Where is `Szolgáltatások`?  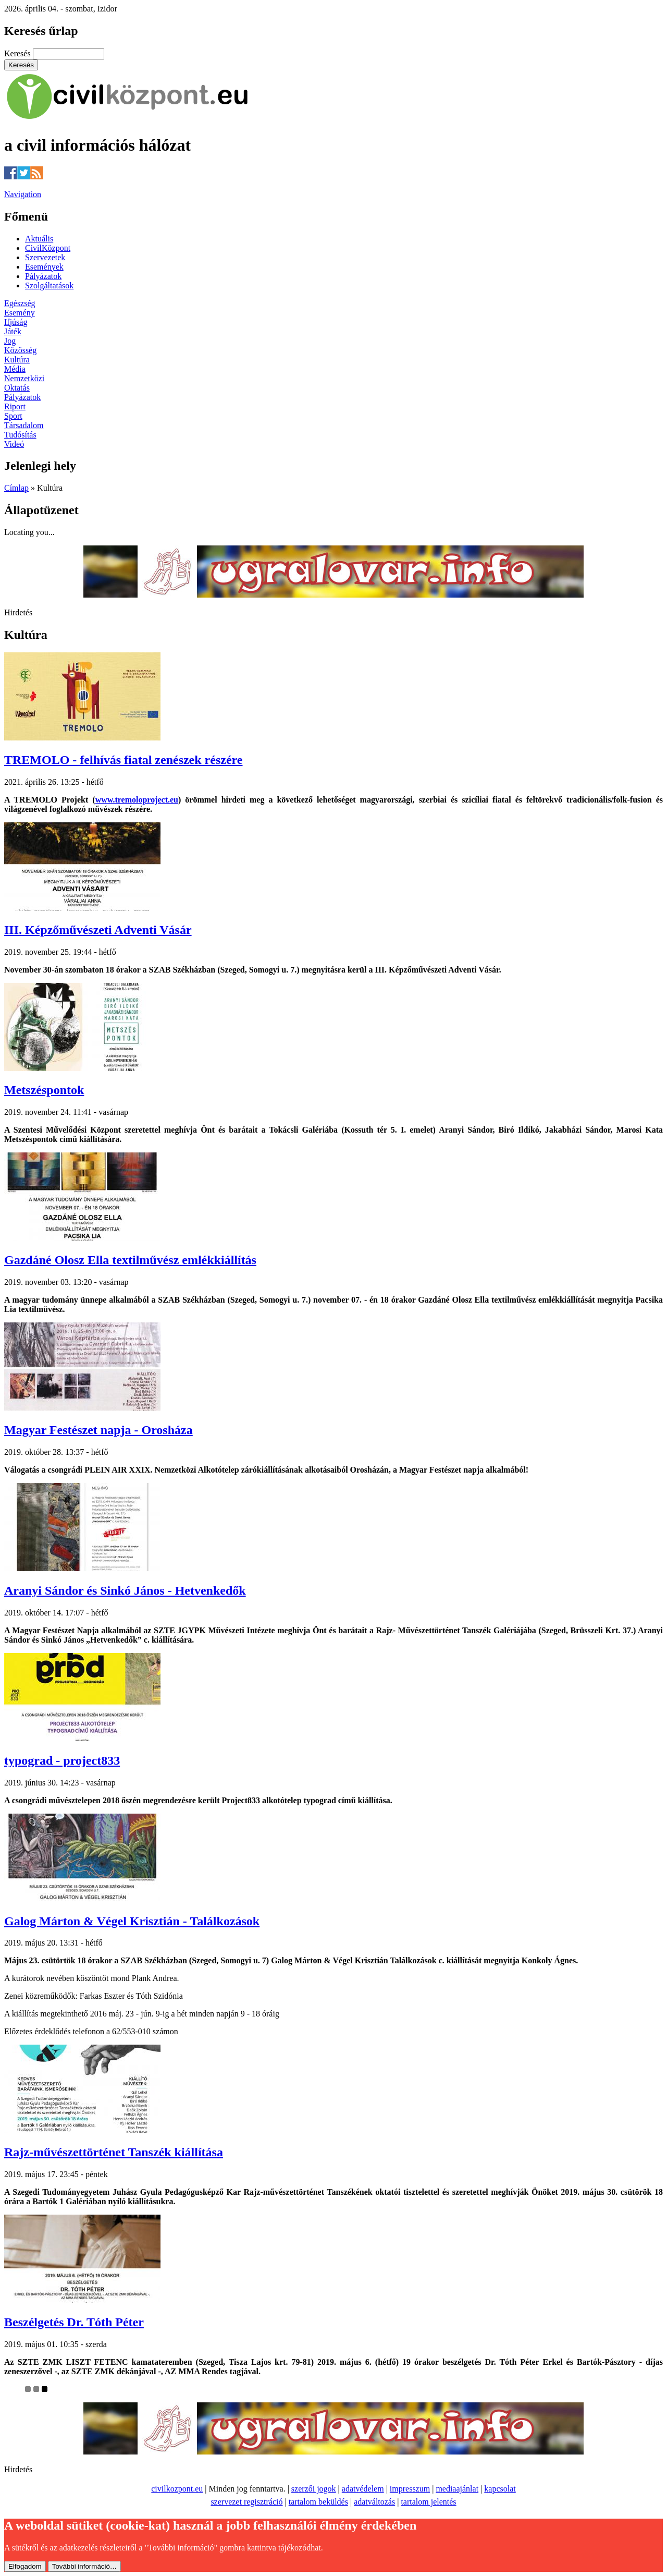 Szolgáltatások is located at coordinates (49, 285).